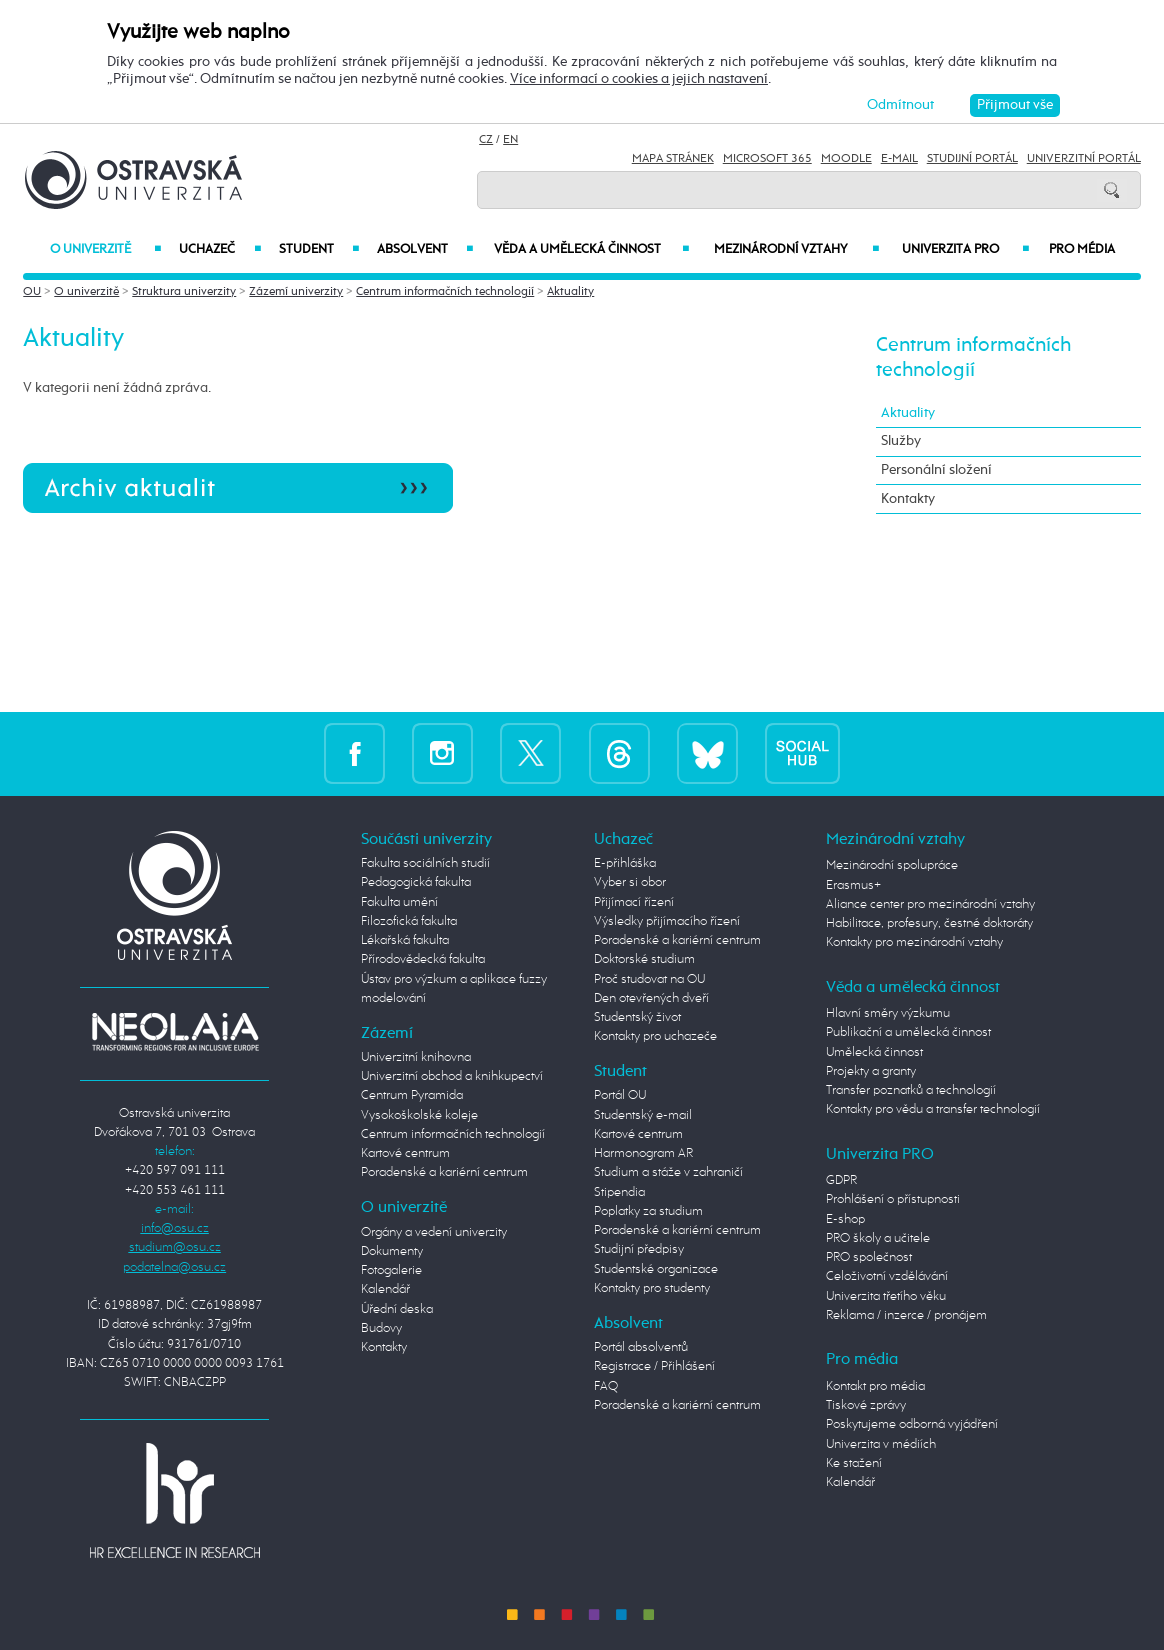 Image resolution: width=1164 pixels, height=1650 pixels. What do you see at coordinates (639, 79) in the screenshot?
I see `Více informací o cookies a jejich nastavení` at bounding box center [639, 79].